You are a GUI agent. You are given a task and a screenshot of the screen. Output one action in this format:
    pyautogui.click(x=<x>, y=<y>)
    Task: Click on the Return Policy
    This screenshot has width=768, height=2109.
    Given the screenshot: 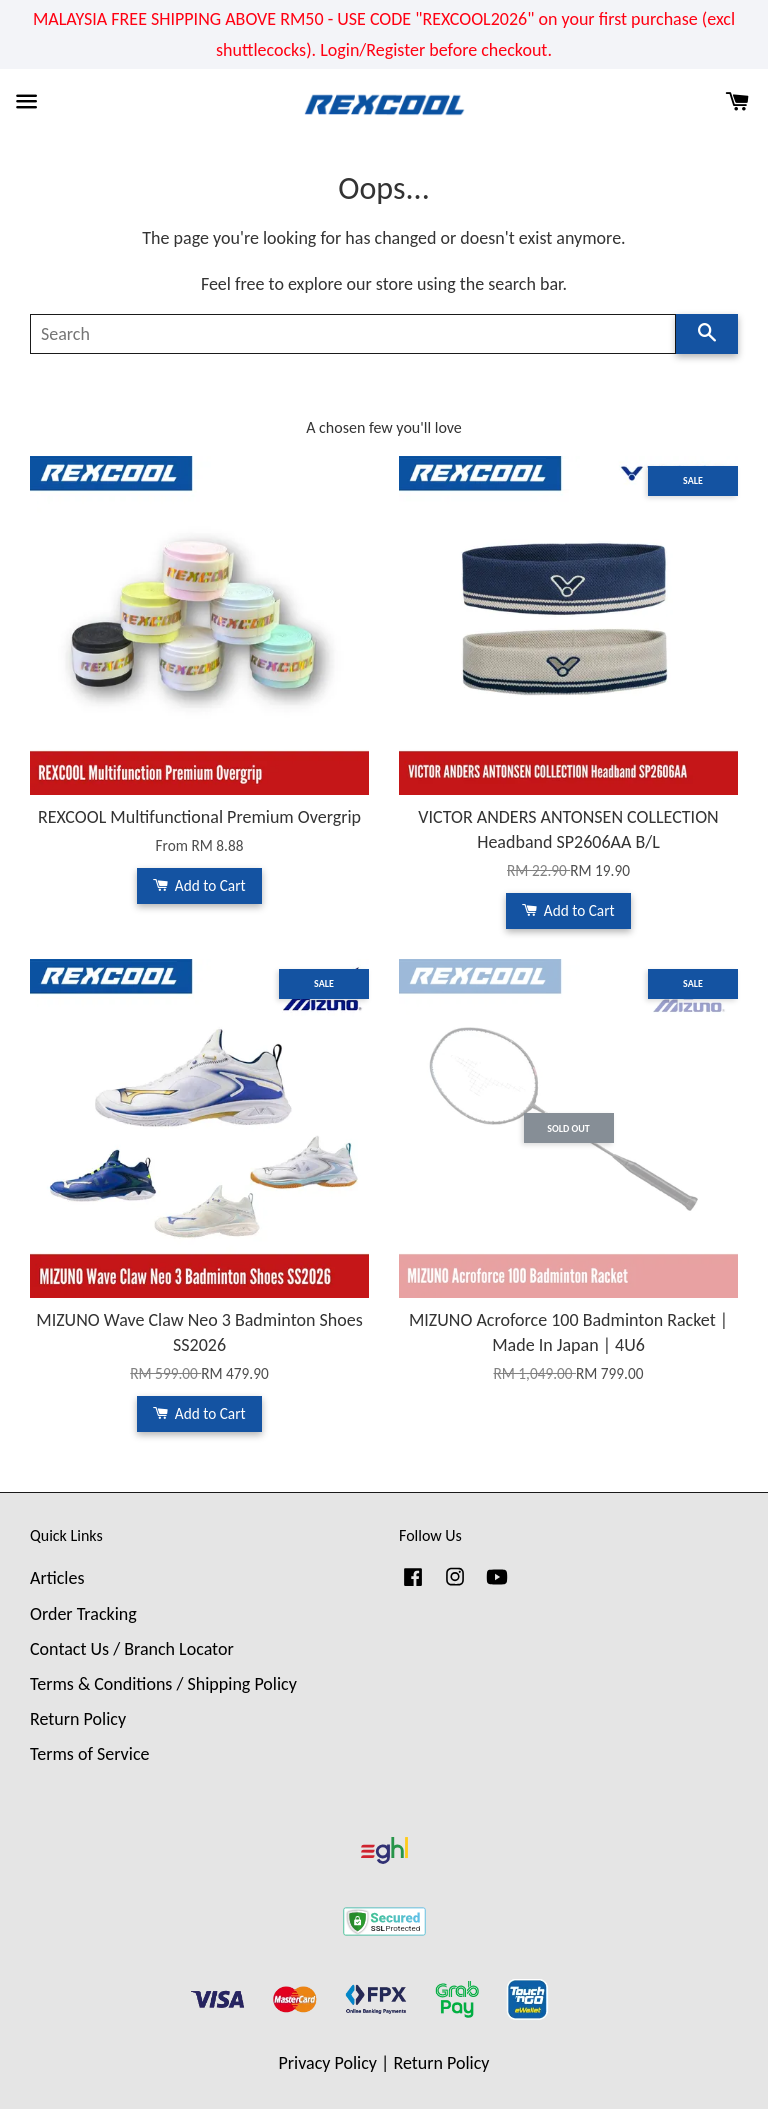 What is the action you would take?
    pyautogui.click(x=78, y=1719)
    